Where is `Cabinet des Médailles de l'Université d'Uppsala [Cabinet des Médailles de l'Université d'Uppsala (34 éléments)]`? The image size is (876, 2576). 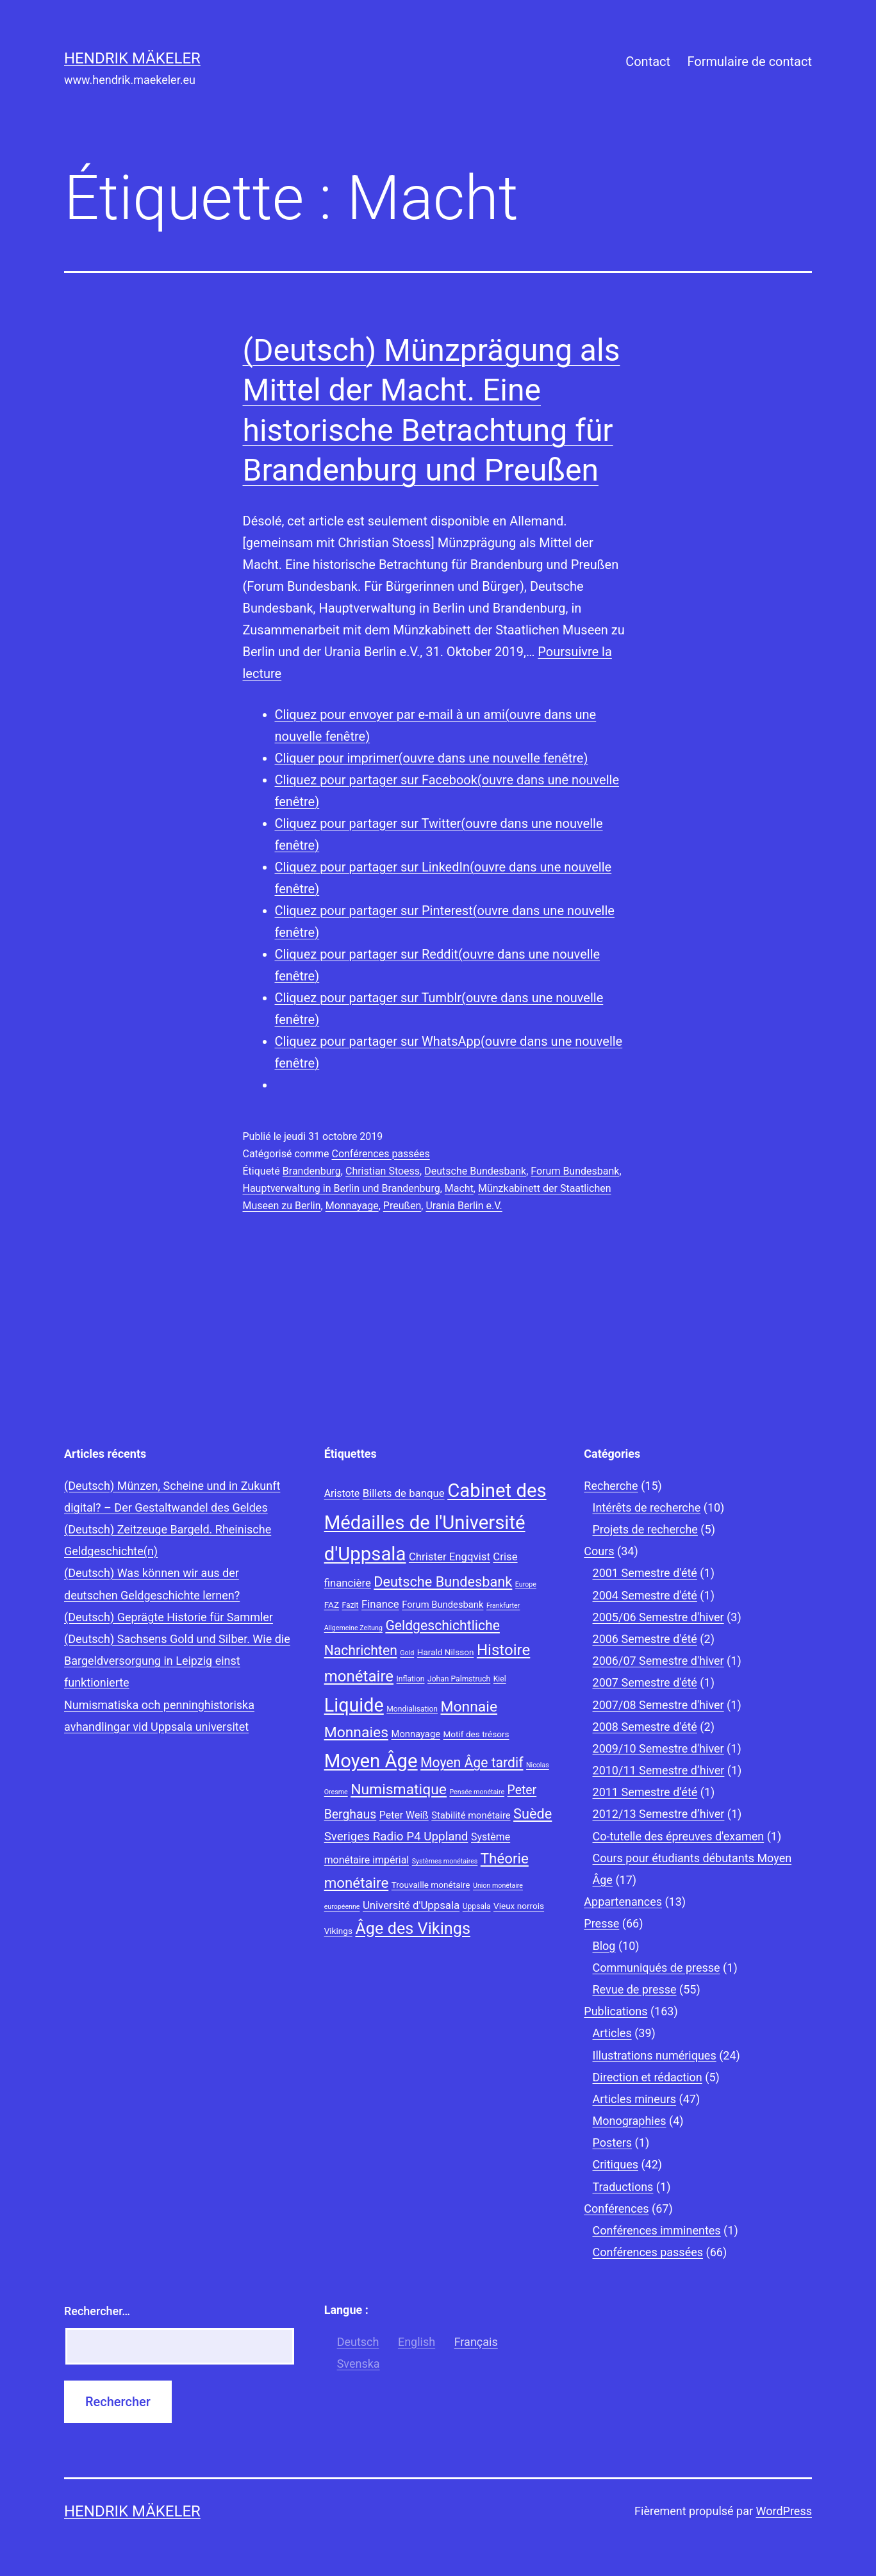
Cabinet des Médailles de l'Université d'Uppsala [Cabinet des Médailles de l'Université d'Uppsala (34 éléments)] is located at coordinates (435, 1522).